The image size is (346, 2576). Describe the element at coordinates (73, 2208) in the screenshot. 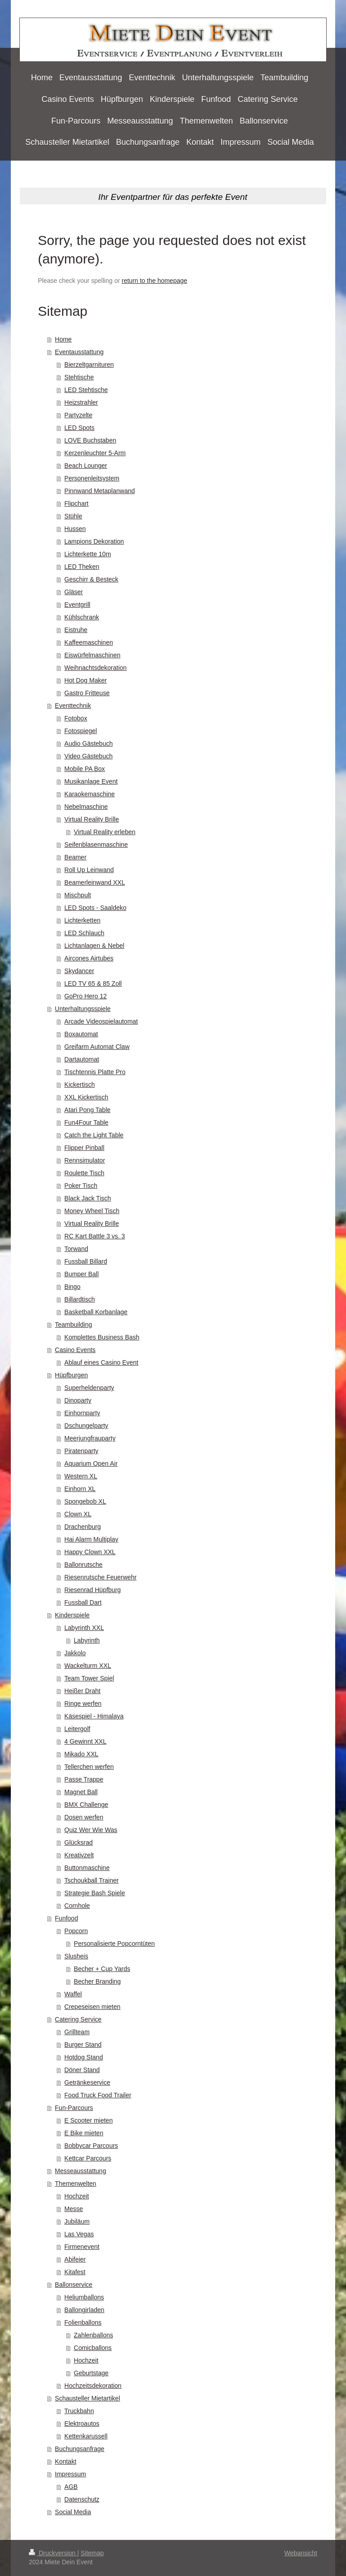

I see `Messe` at that location.